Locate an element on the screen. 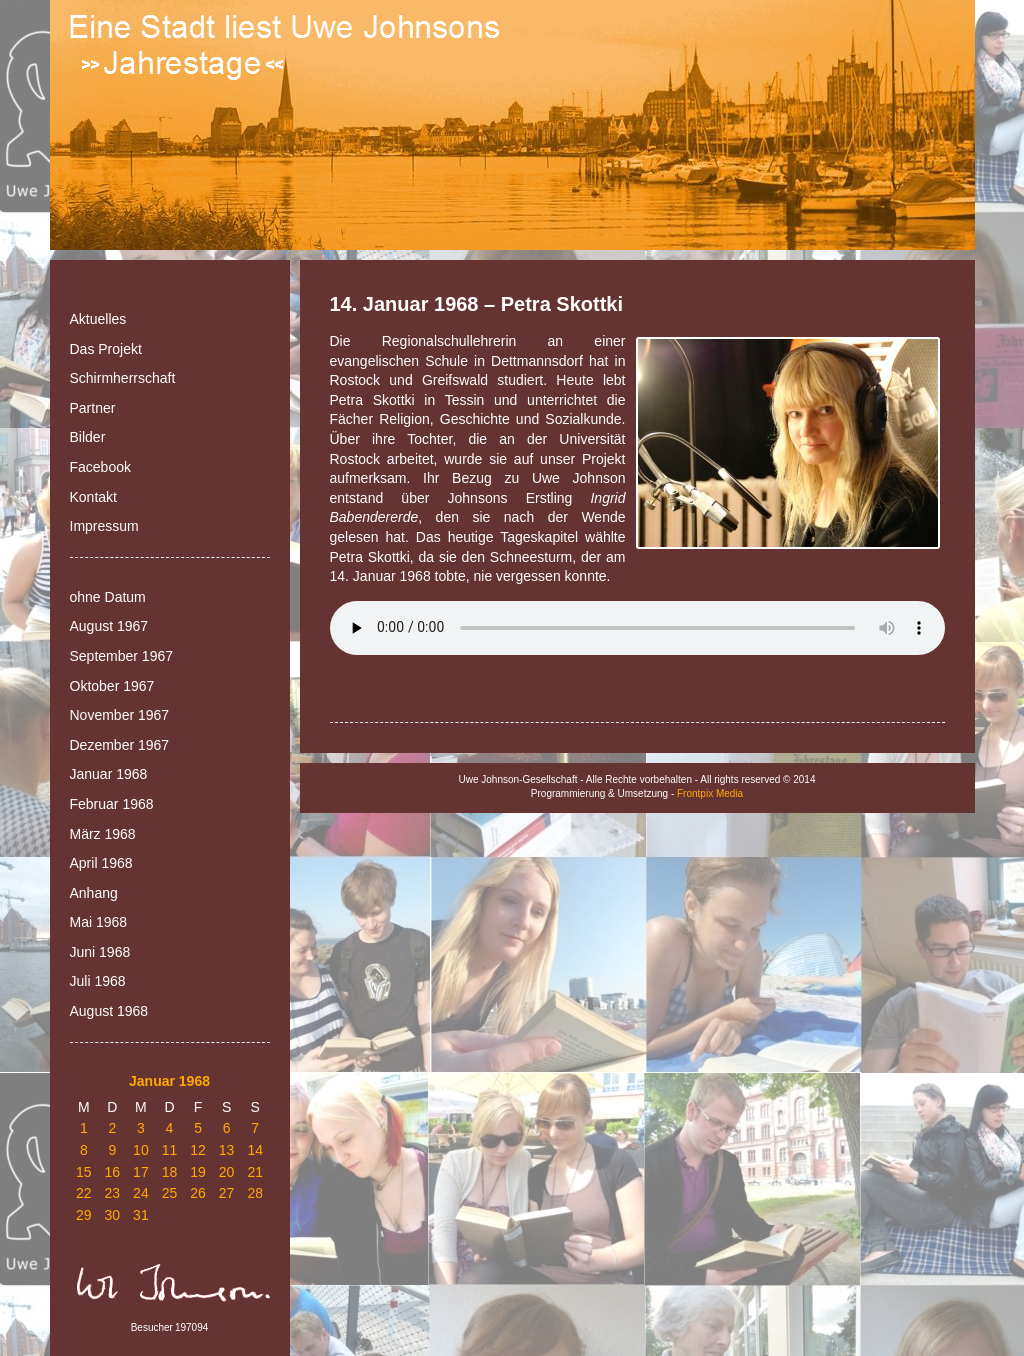 This screenshot has height=1356, width=1024. Juni 1968 is located at coordinates (100, 952).